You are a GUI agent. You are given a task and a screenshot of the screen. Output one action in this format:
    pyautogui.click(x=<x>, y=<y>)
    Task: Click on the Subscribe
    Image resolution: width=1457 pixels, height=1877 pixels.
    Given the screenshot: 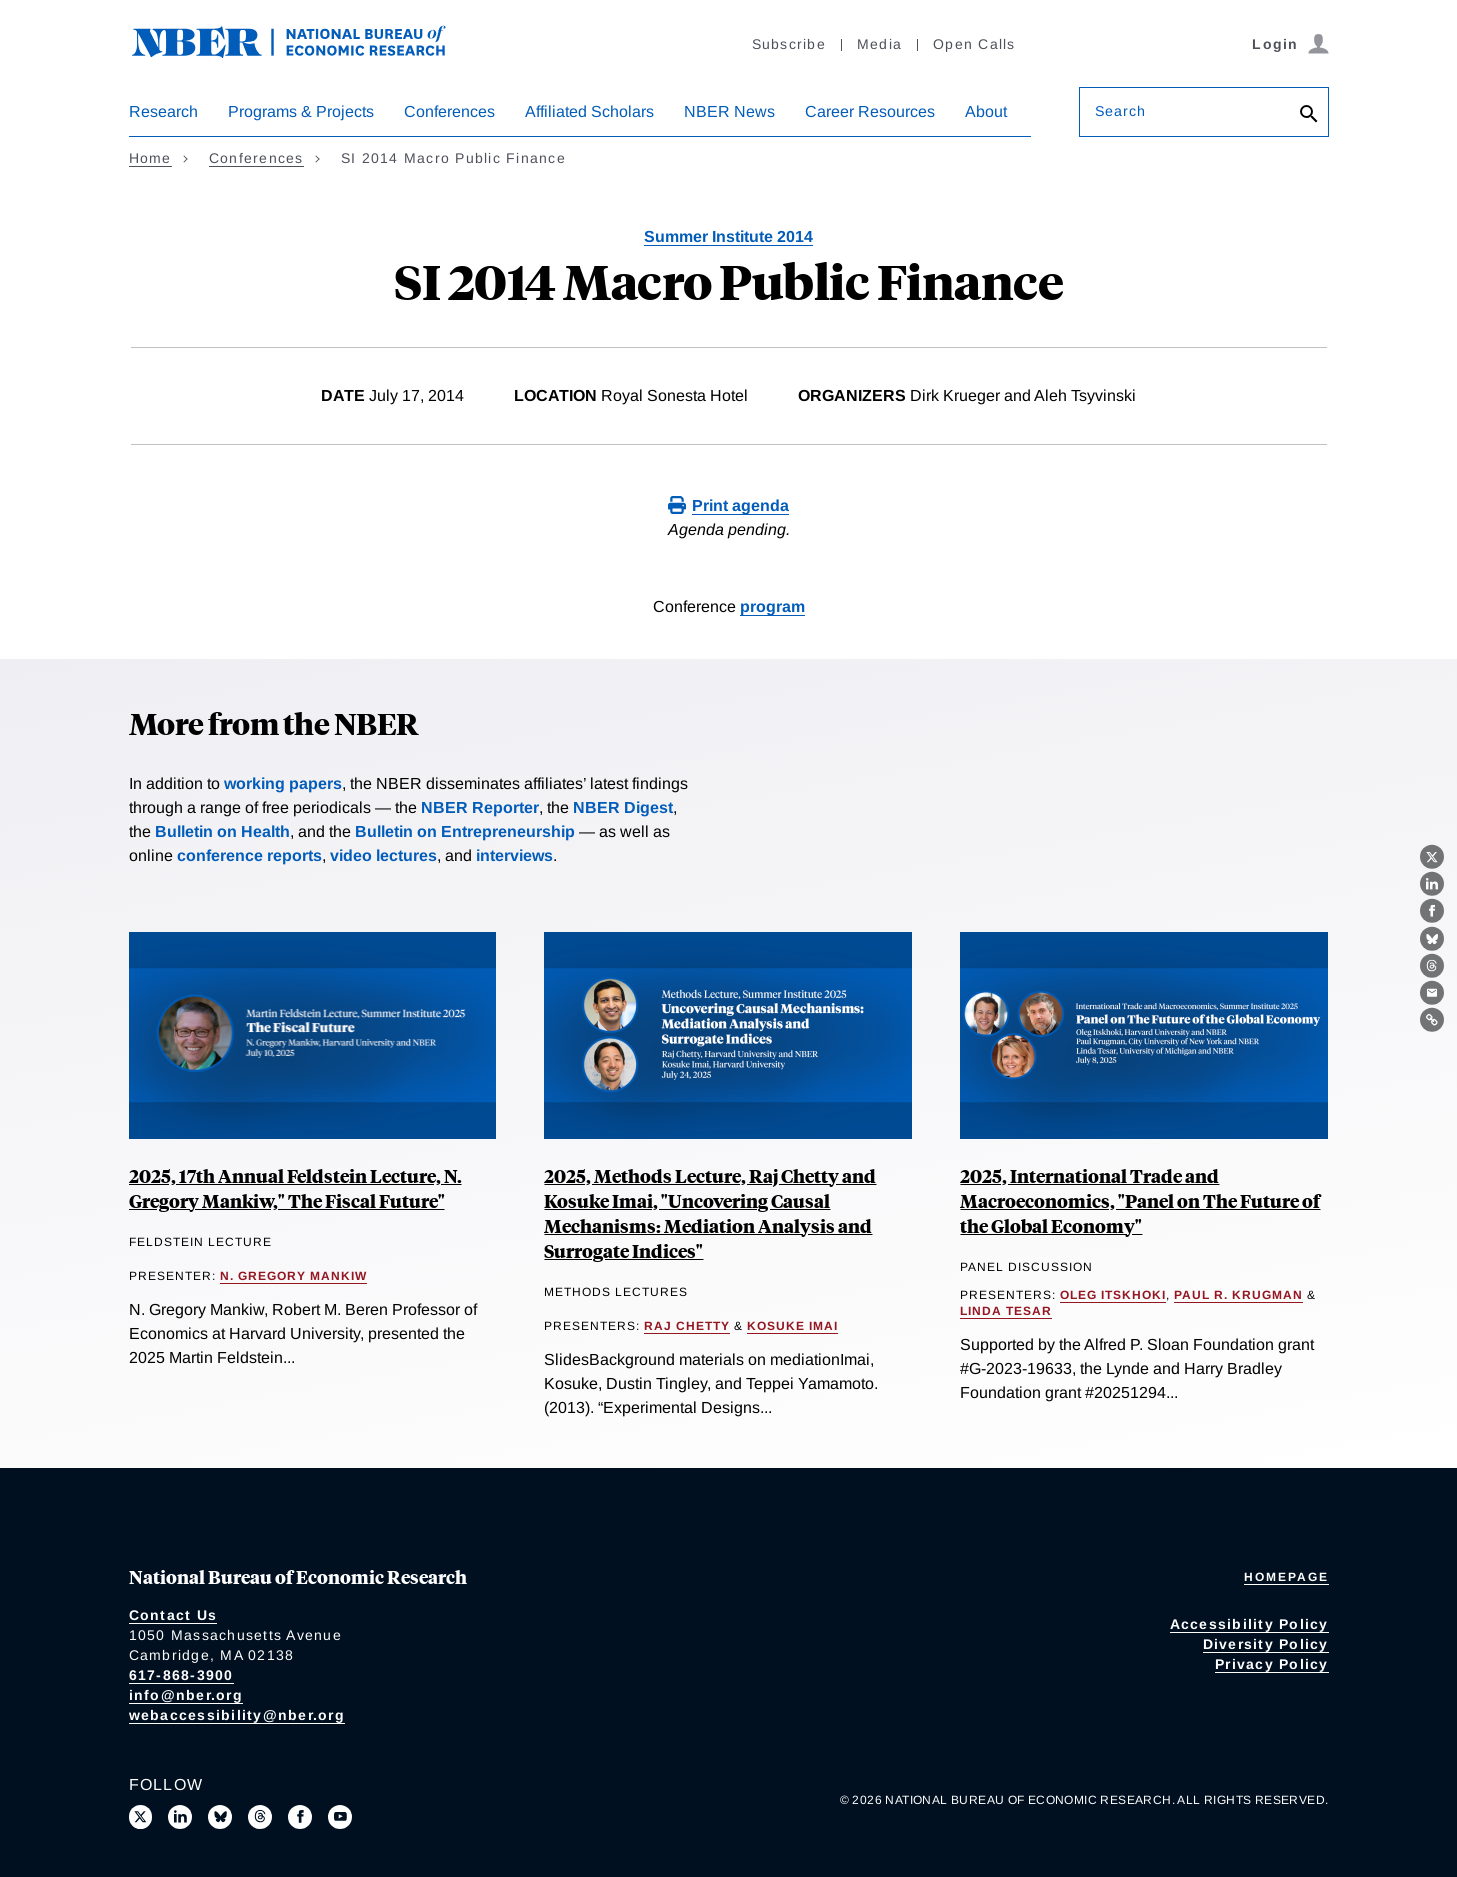 What is the action you would take?
    pyautogui.click(x=789, y=44)
    